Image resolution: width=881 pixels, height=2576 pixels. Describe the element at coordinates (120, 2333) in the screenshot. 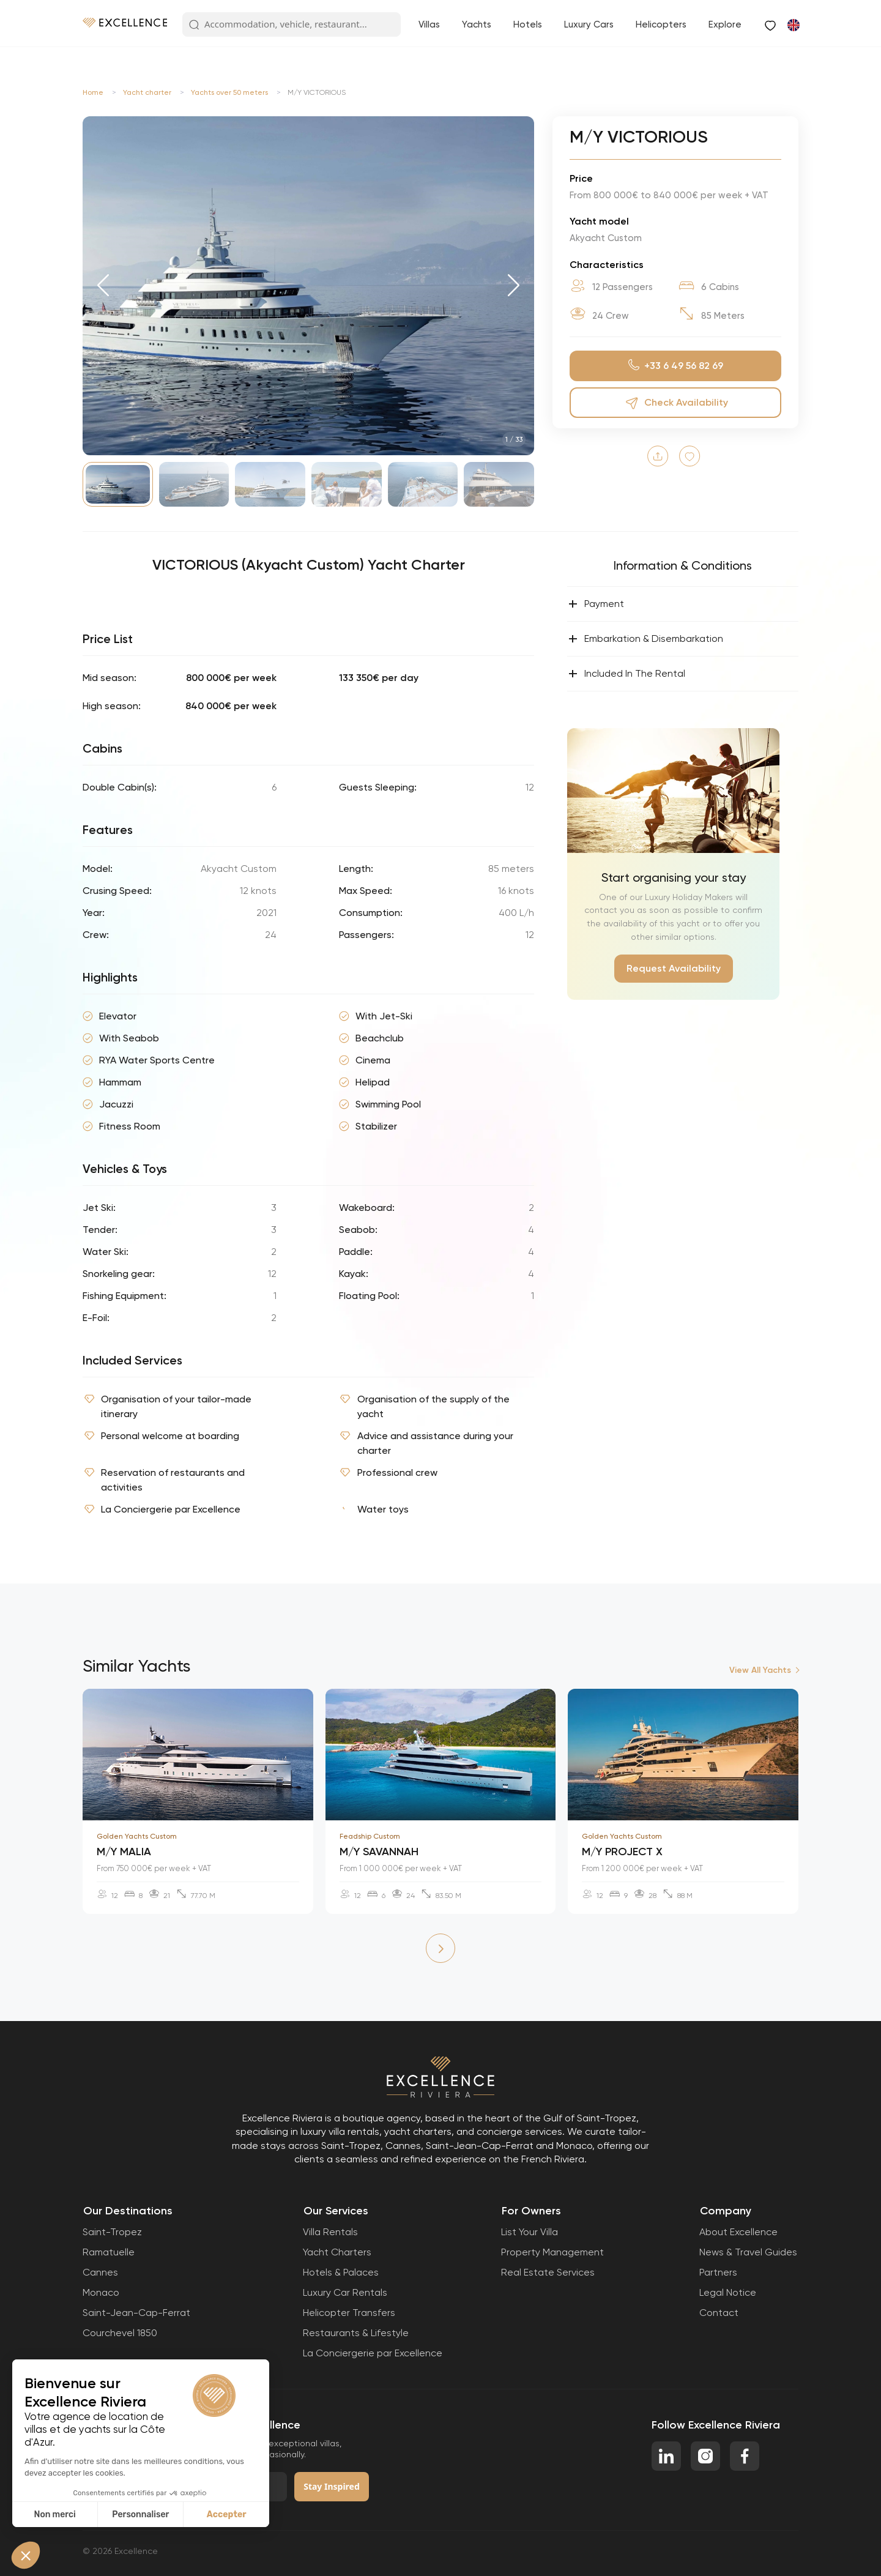

I see `Courchevel 1850` at that location.